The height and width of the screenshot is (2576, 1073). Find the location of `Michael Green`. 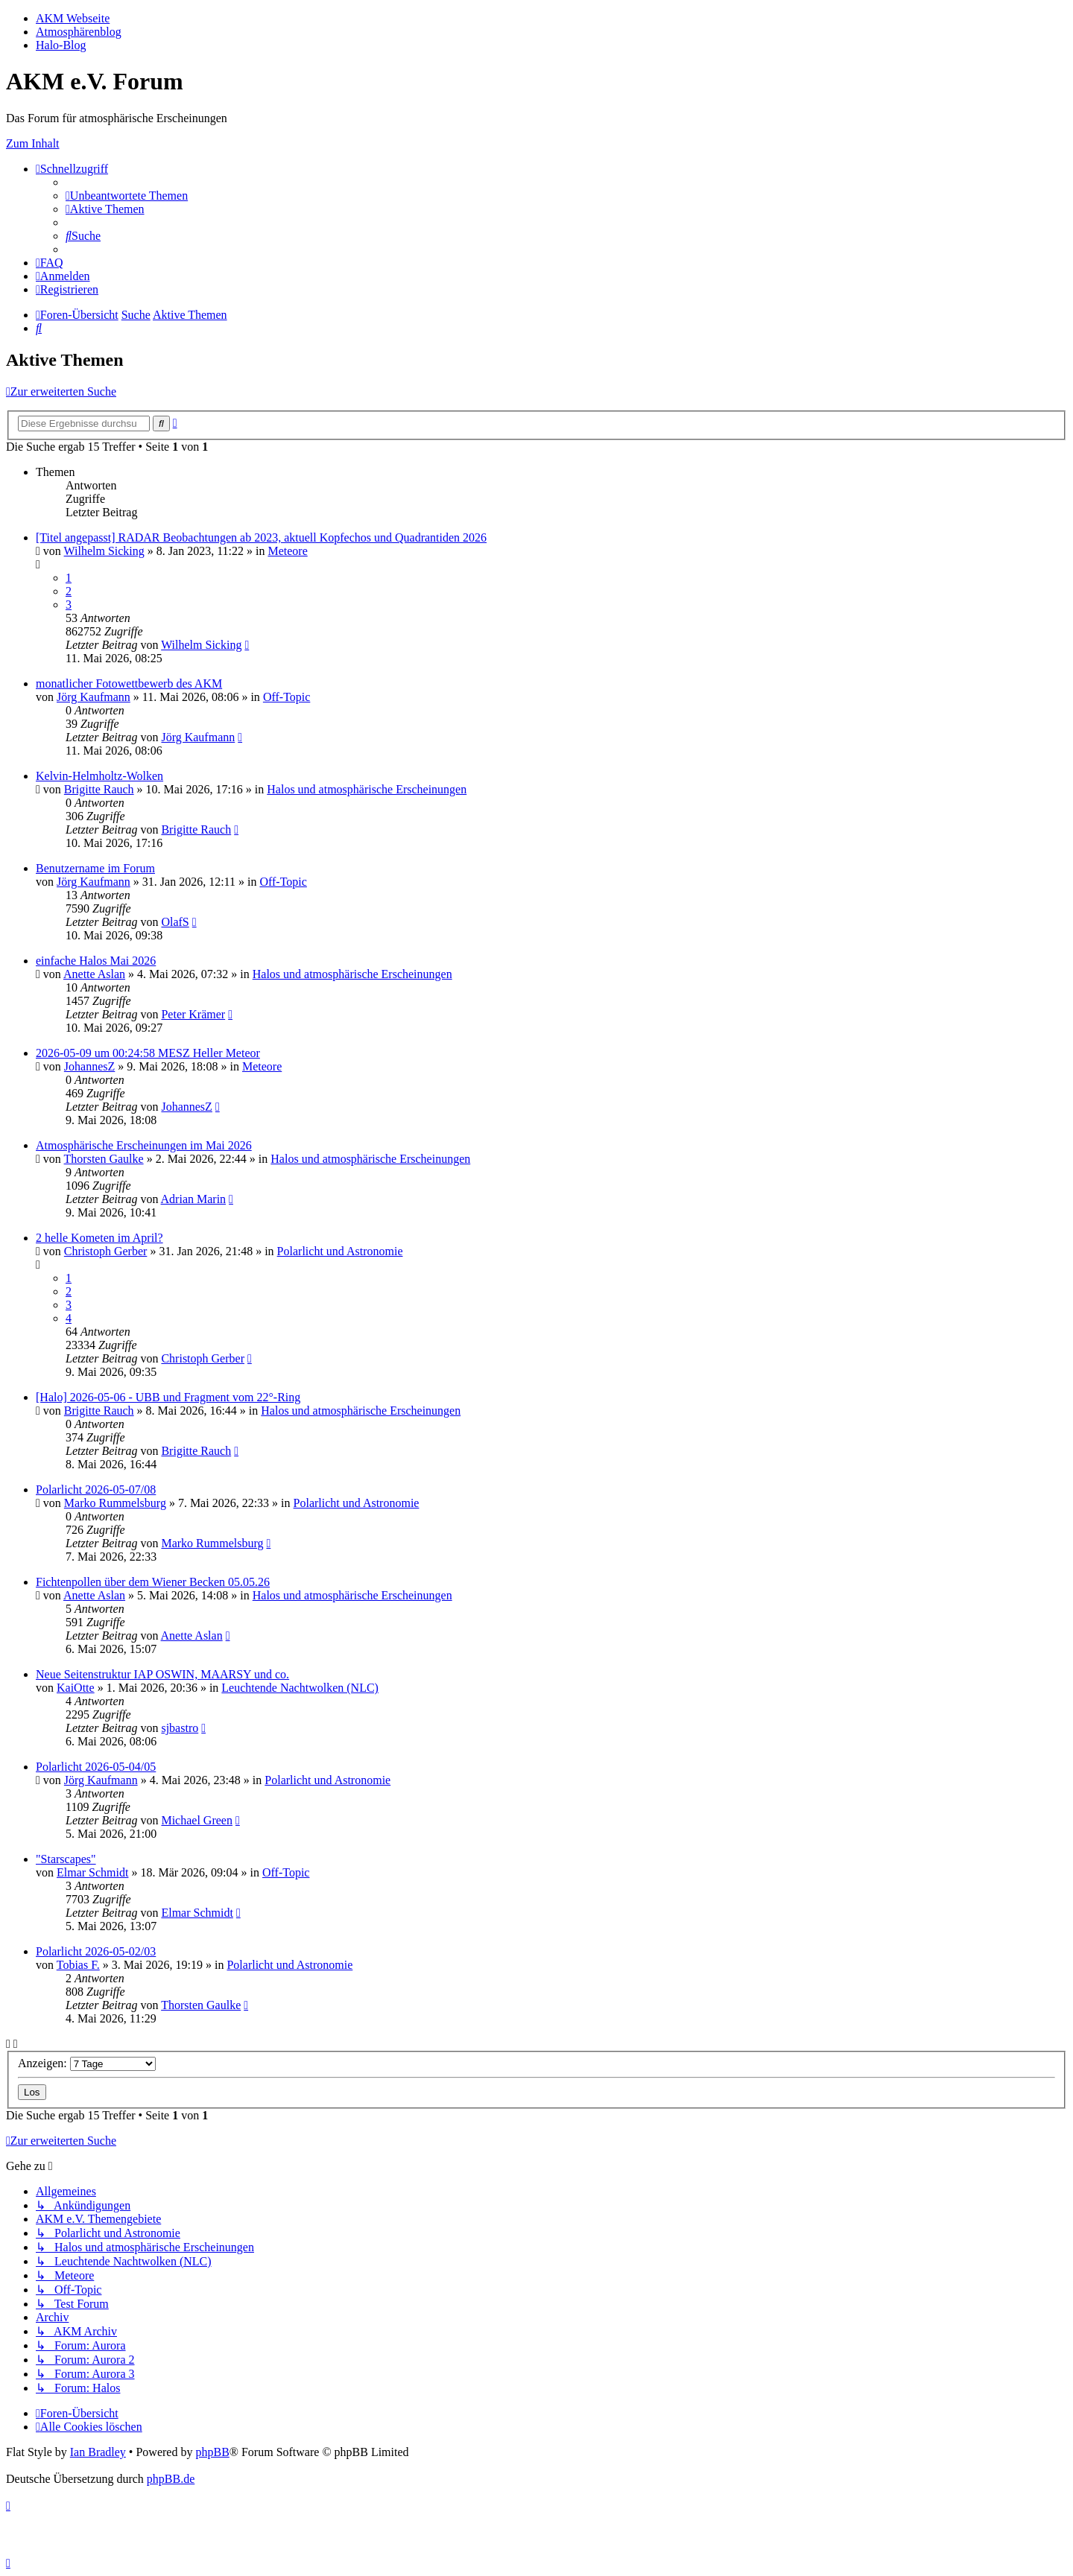

Michael Green is located at coordinates (196, 1820).